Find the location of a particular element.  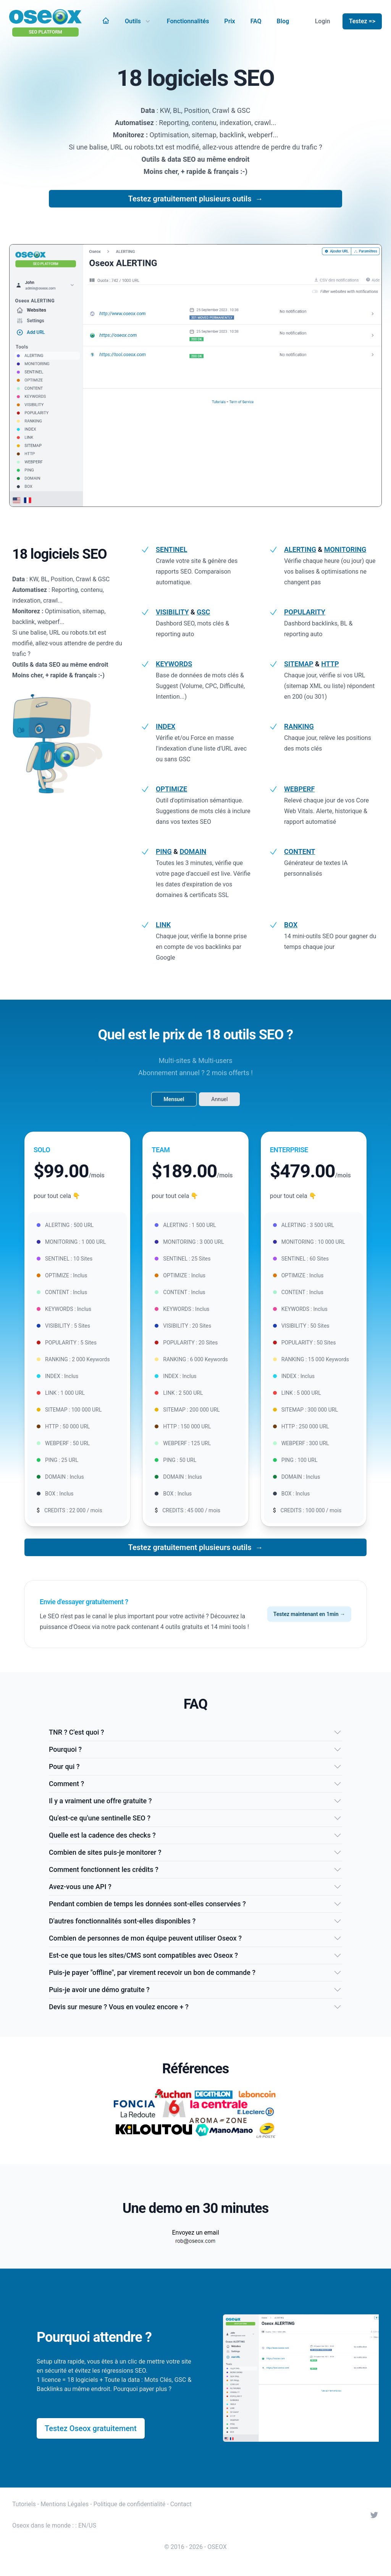

OSEOX is located at coordinates (216, 2546).